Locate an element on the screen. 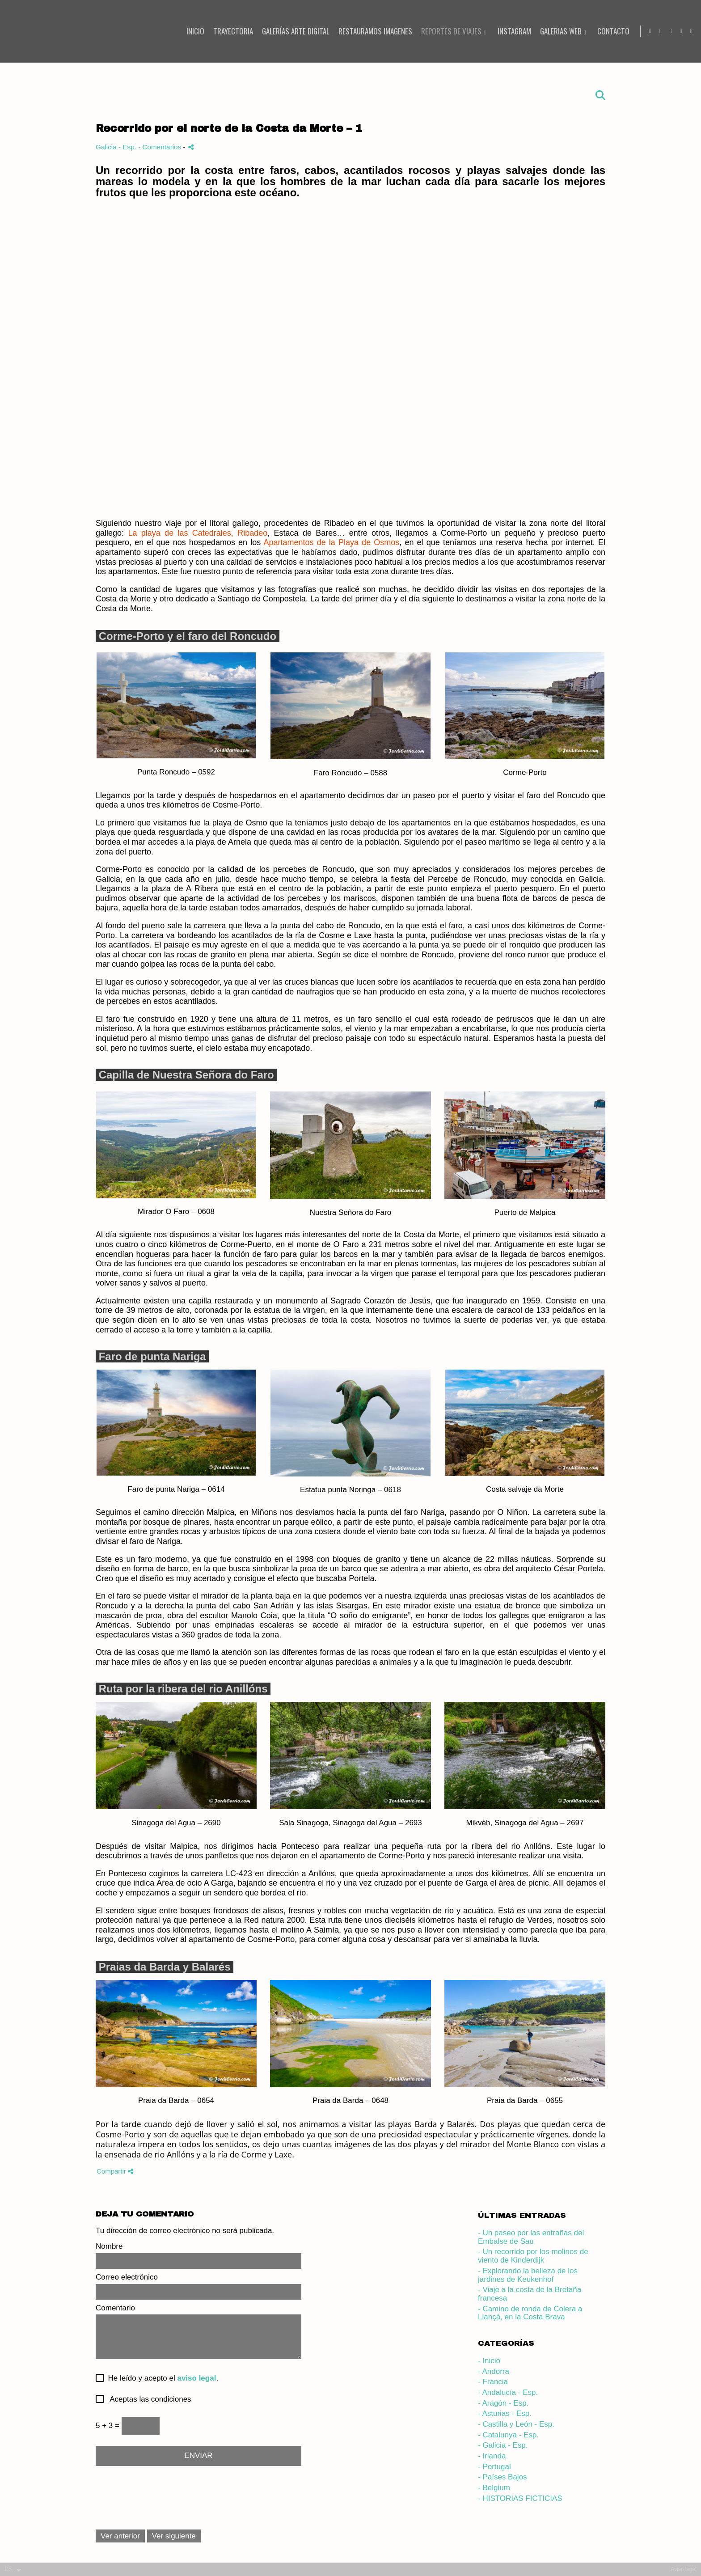 The image size is (701, 2576). La playa de las Catedrales, Ribadeo is located at coordinates (197, 533).